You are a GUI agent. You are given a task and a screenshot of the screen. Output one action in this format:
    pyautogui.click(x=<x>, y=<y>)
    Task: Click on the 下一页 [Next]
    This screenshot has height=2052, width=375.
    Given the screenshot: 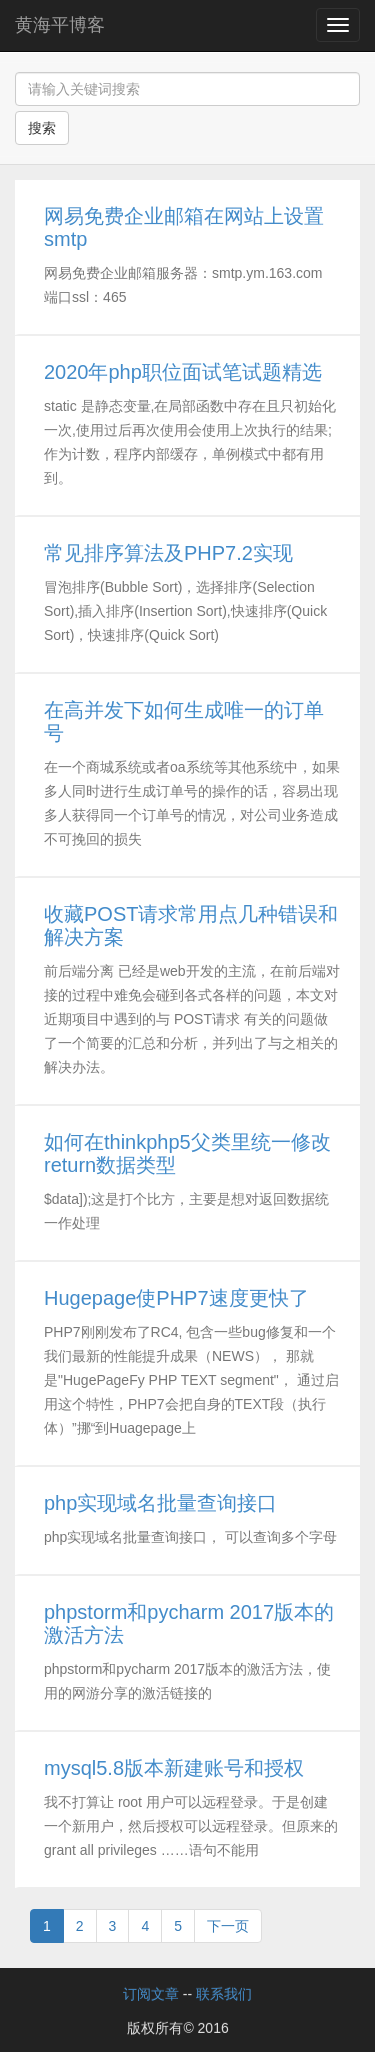 What is the action you would take?
    pyautogui.click(x=228, y=1926)
    